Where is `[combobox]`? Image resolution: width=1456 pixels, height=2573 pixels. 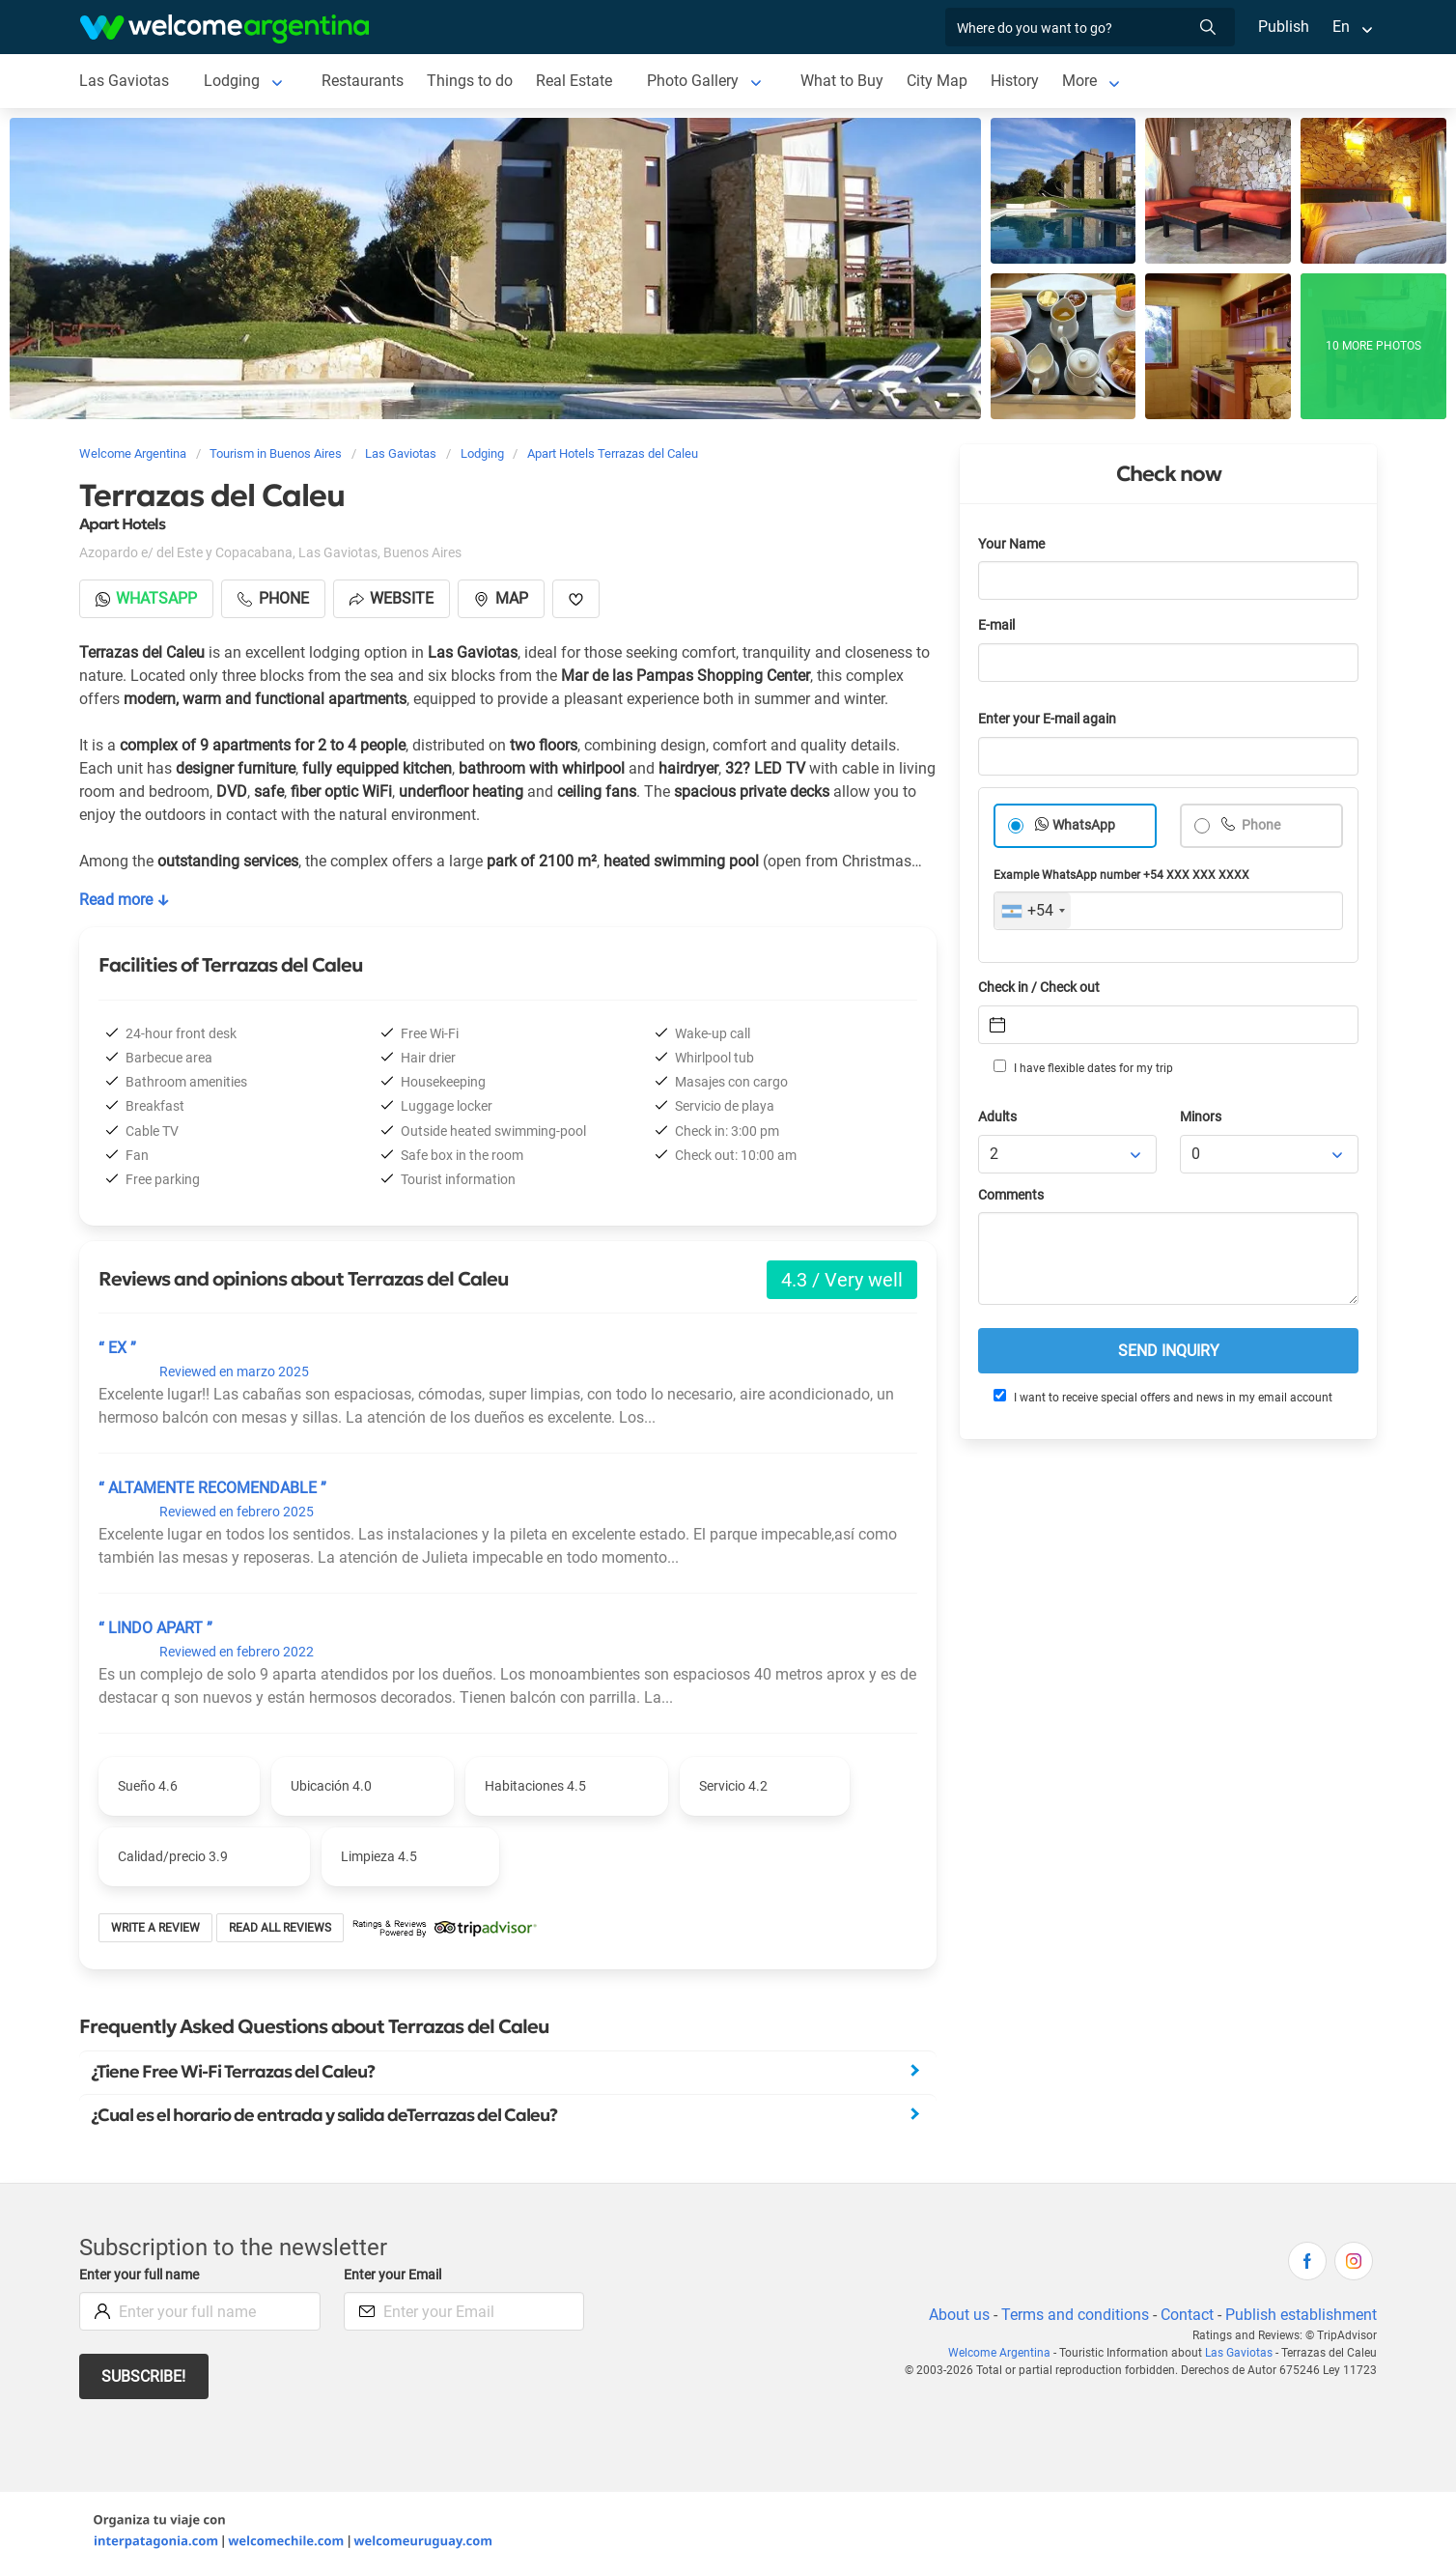
[combobox] is located at coordinates (1032, 910).